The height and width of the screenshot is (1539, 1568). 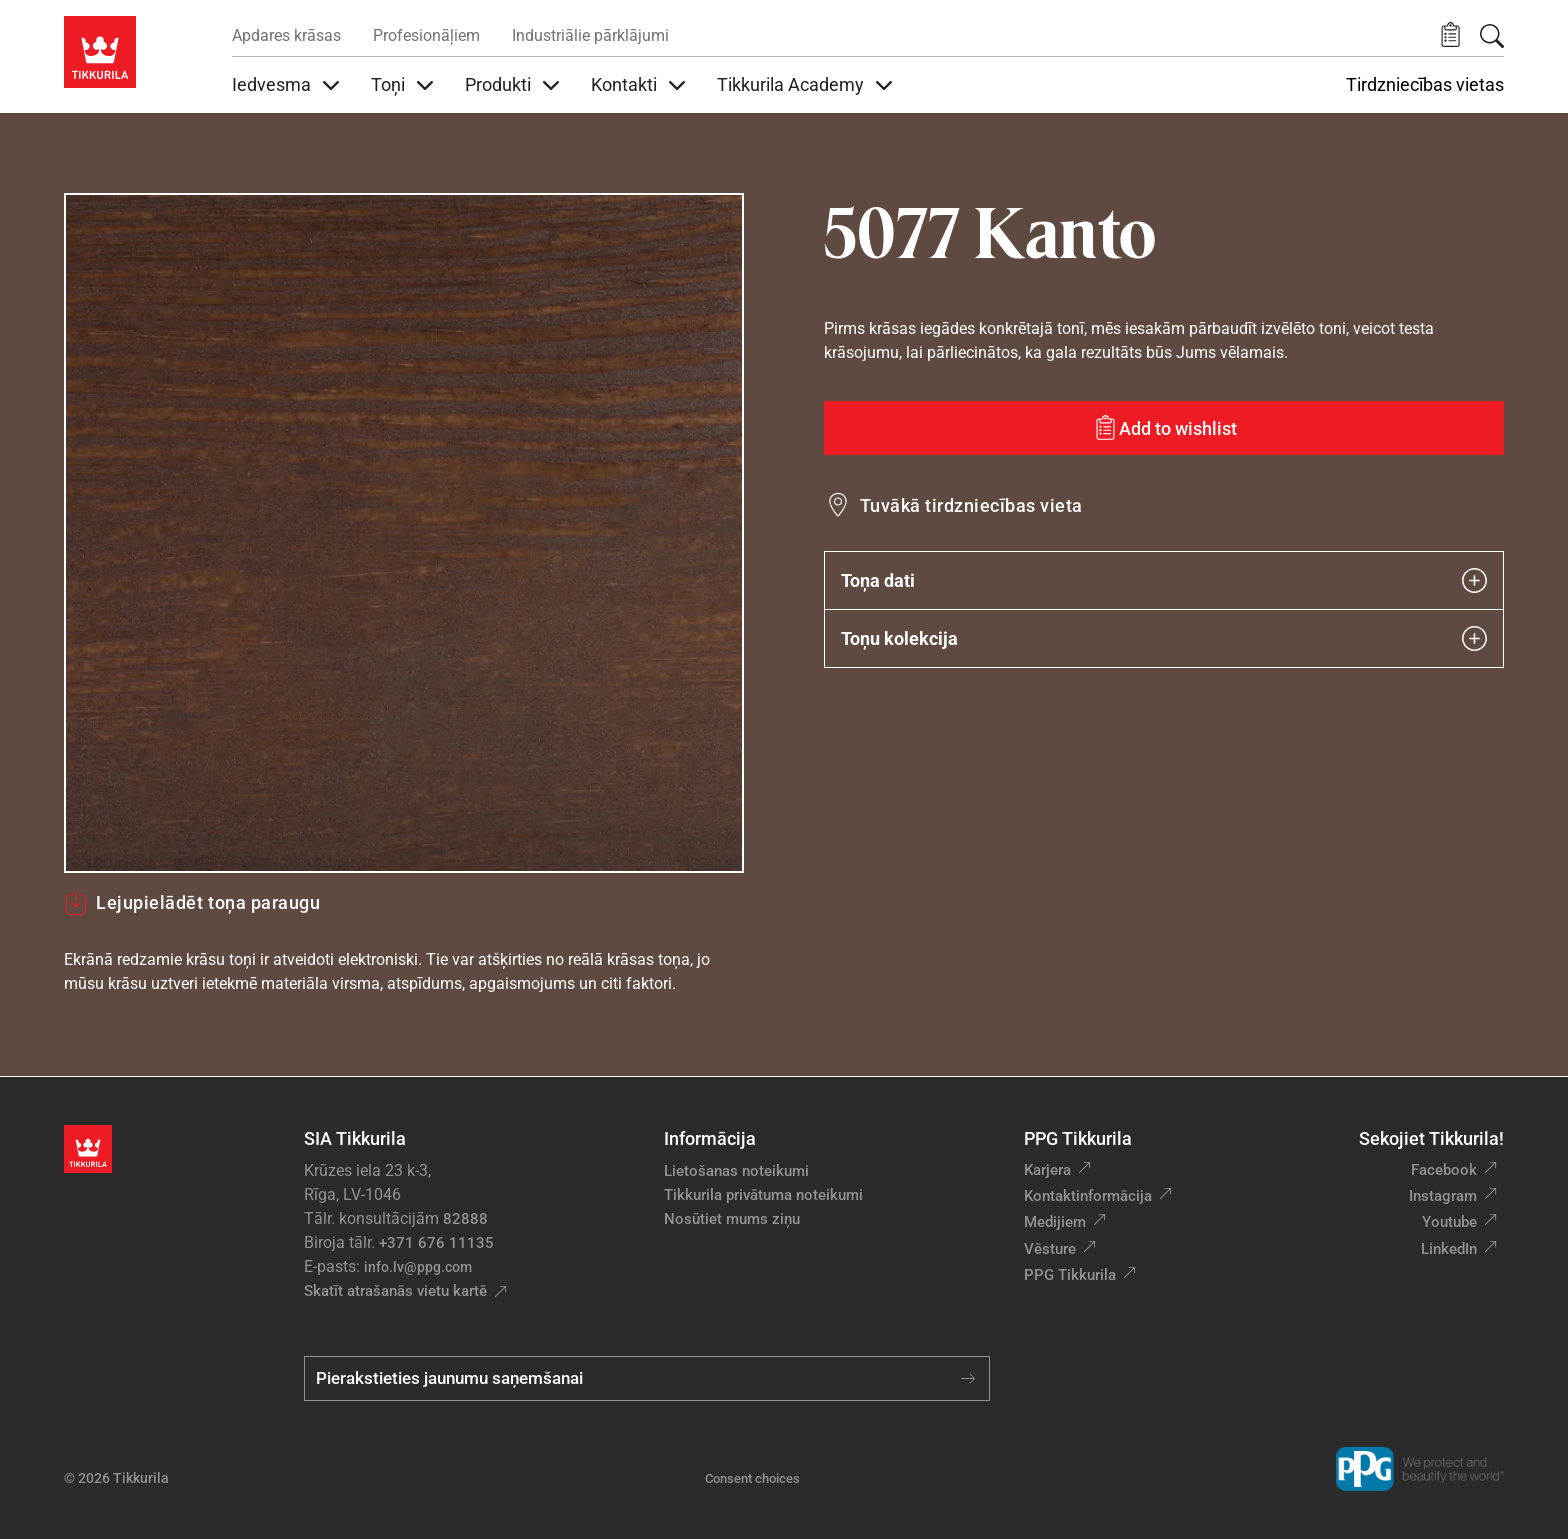 I want to click on Skatīt atrašanās vietu kartē, so click(x=395, y=1291).